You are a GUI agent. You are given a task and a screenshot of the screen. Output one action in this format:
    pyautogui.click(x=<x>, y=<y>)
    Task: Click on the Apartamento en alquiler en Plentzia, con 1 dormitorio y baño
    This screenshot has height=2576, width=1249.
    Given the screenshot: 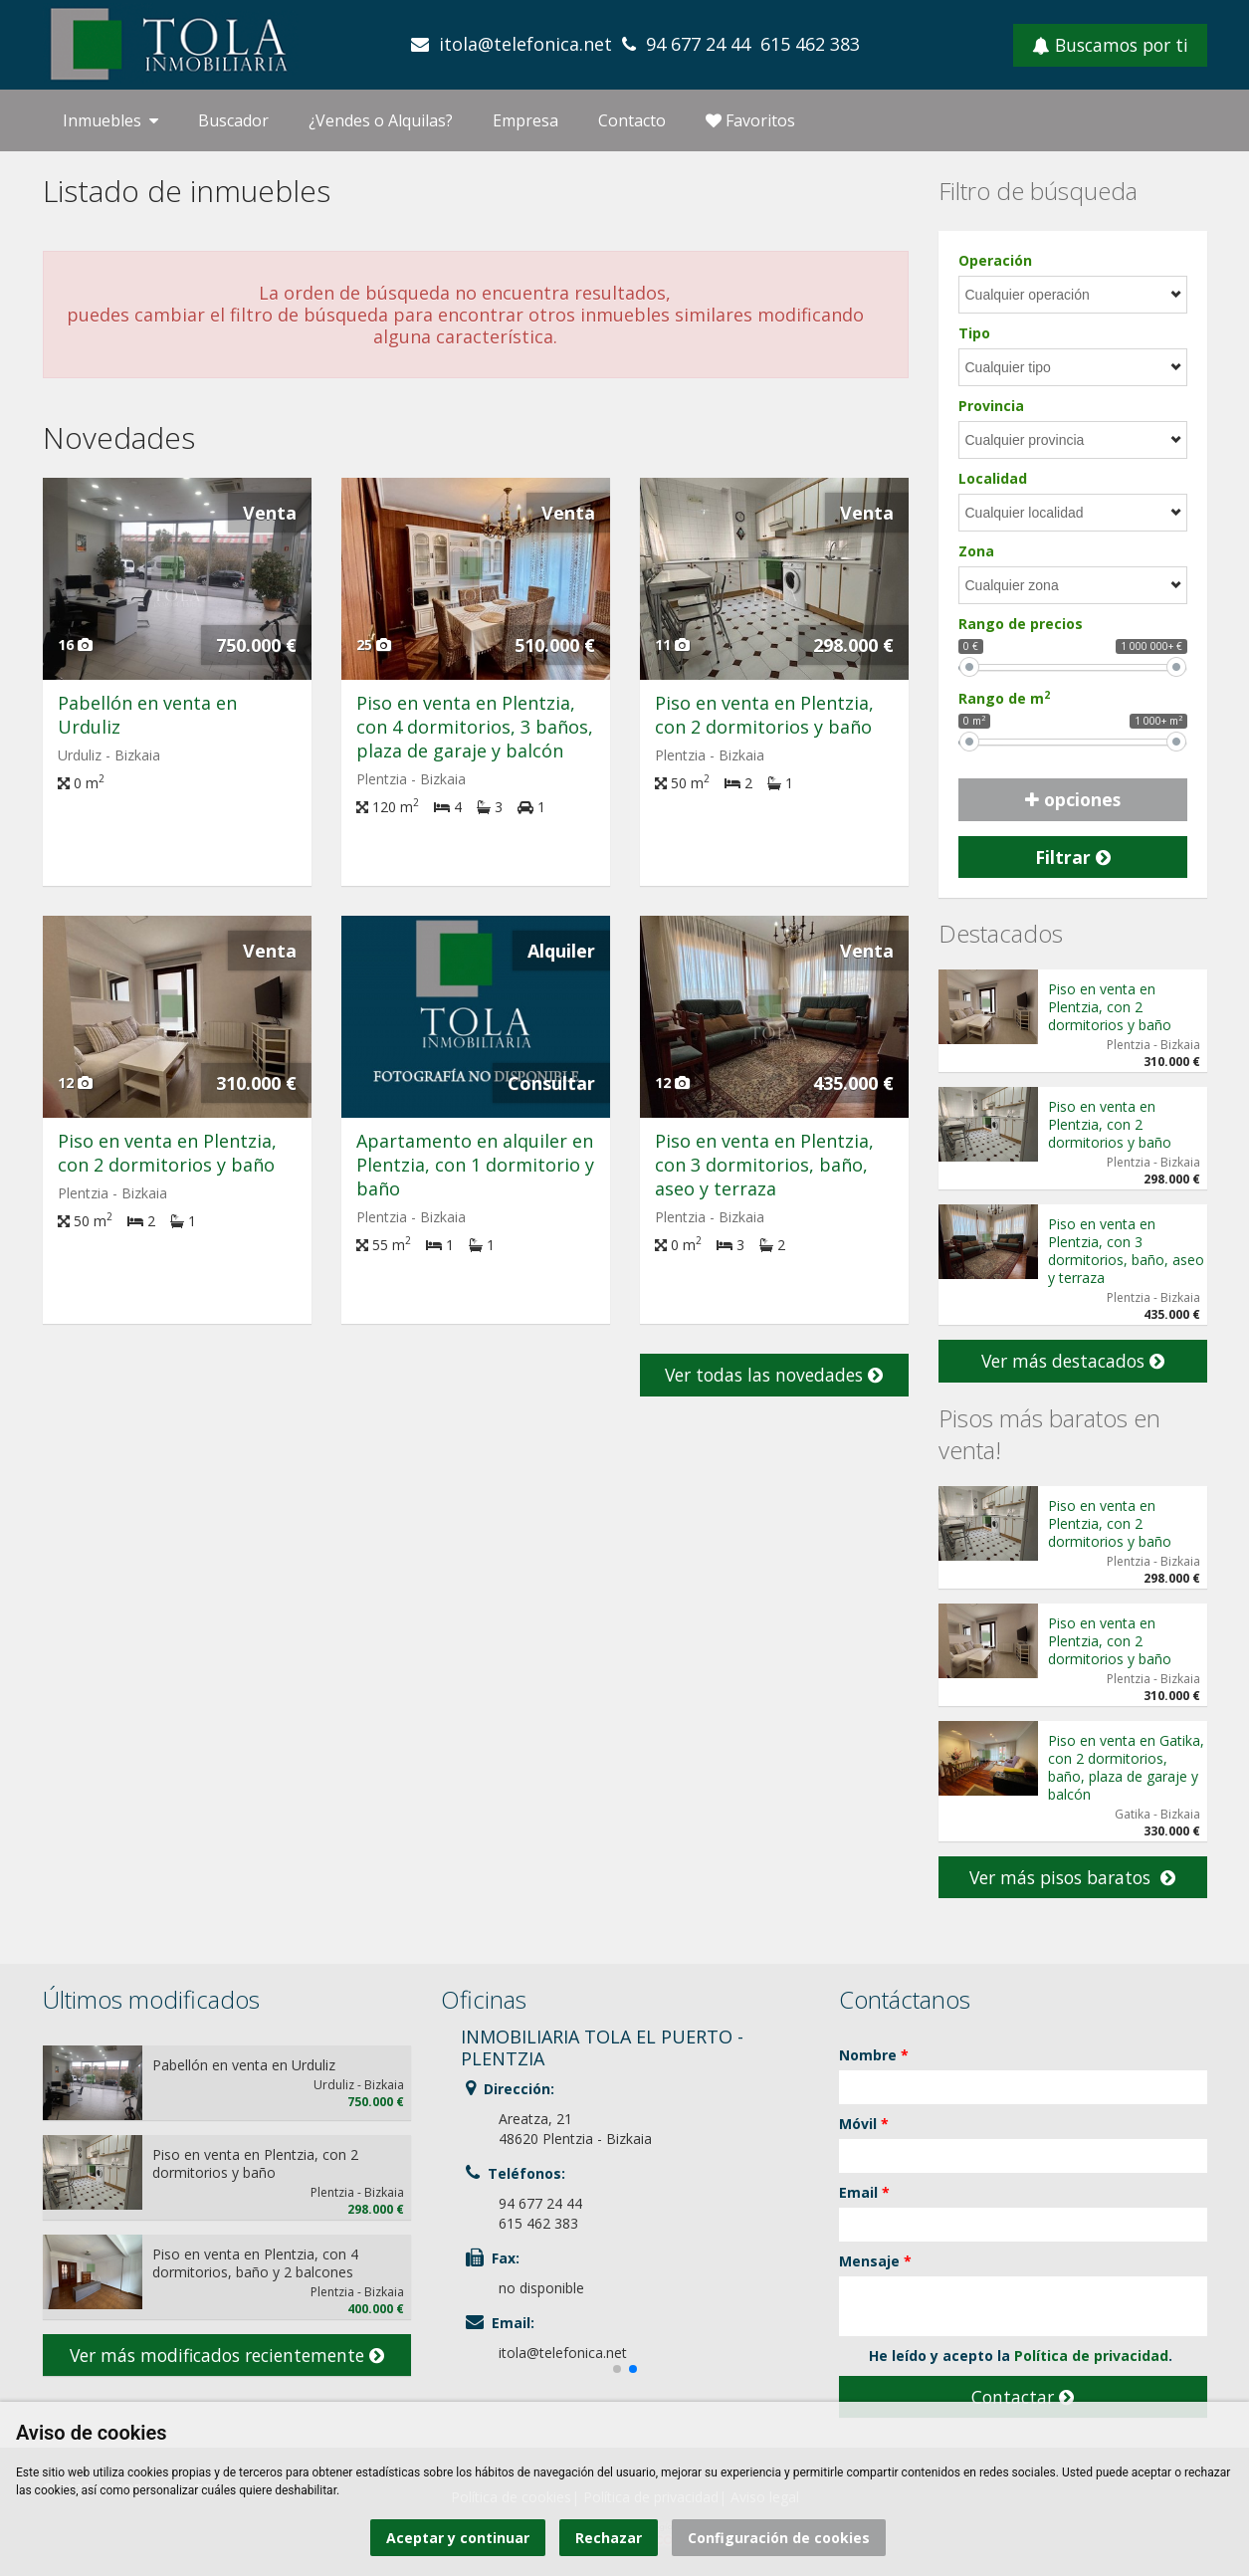 What is the action you would take?
    pyautogui.click(x=475, y=1164)
    